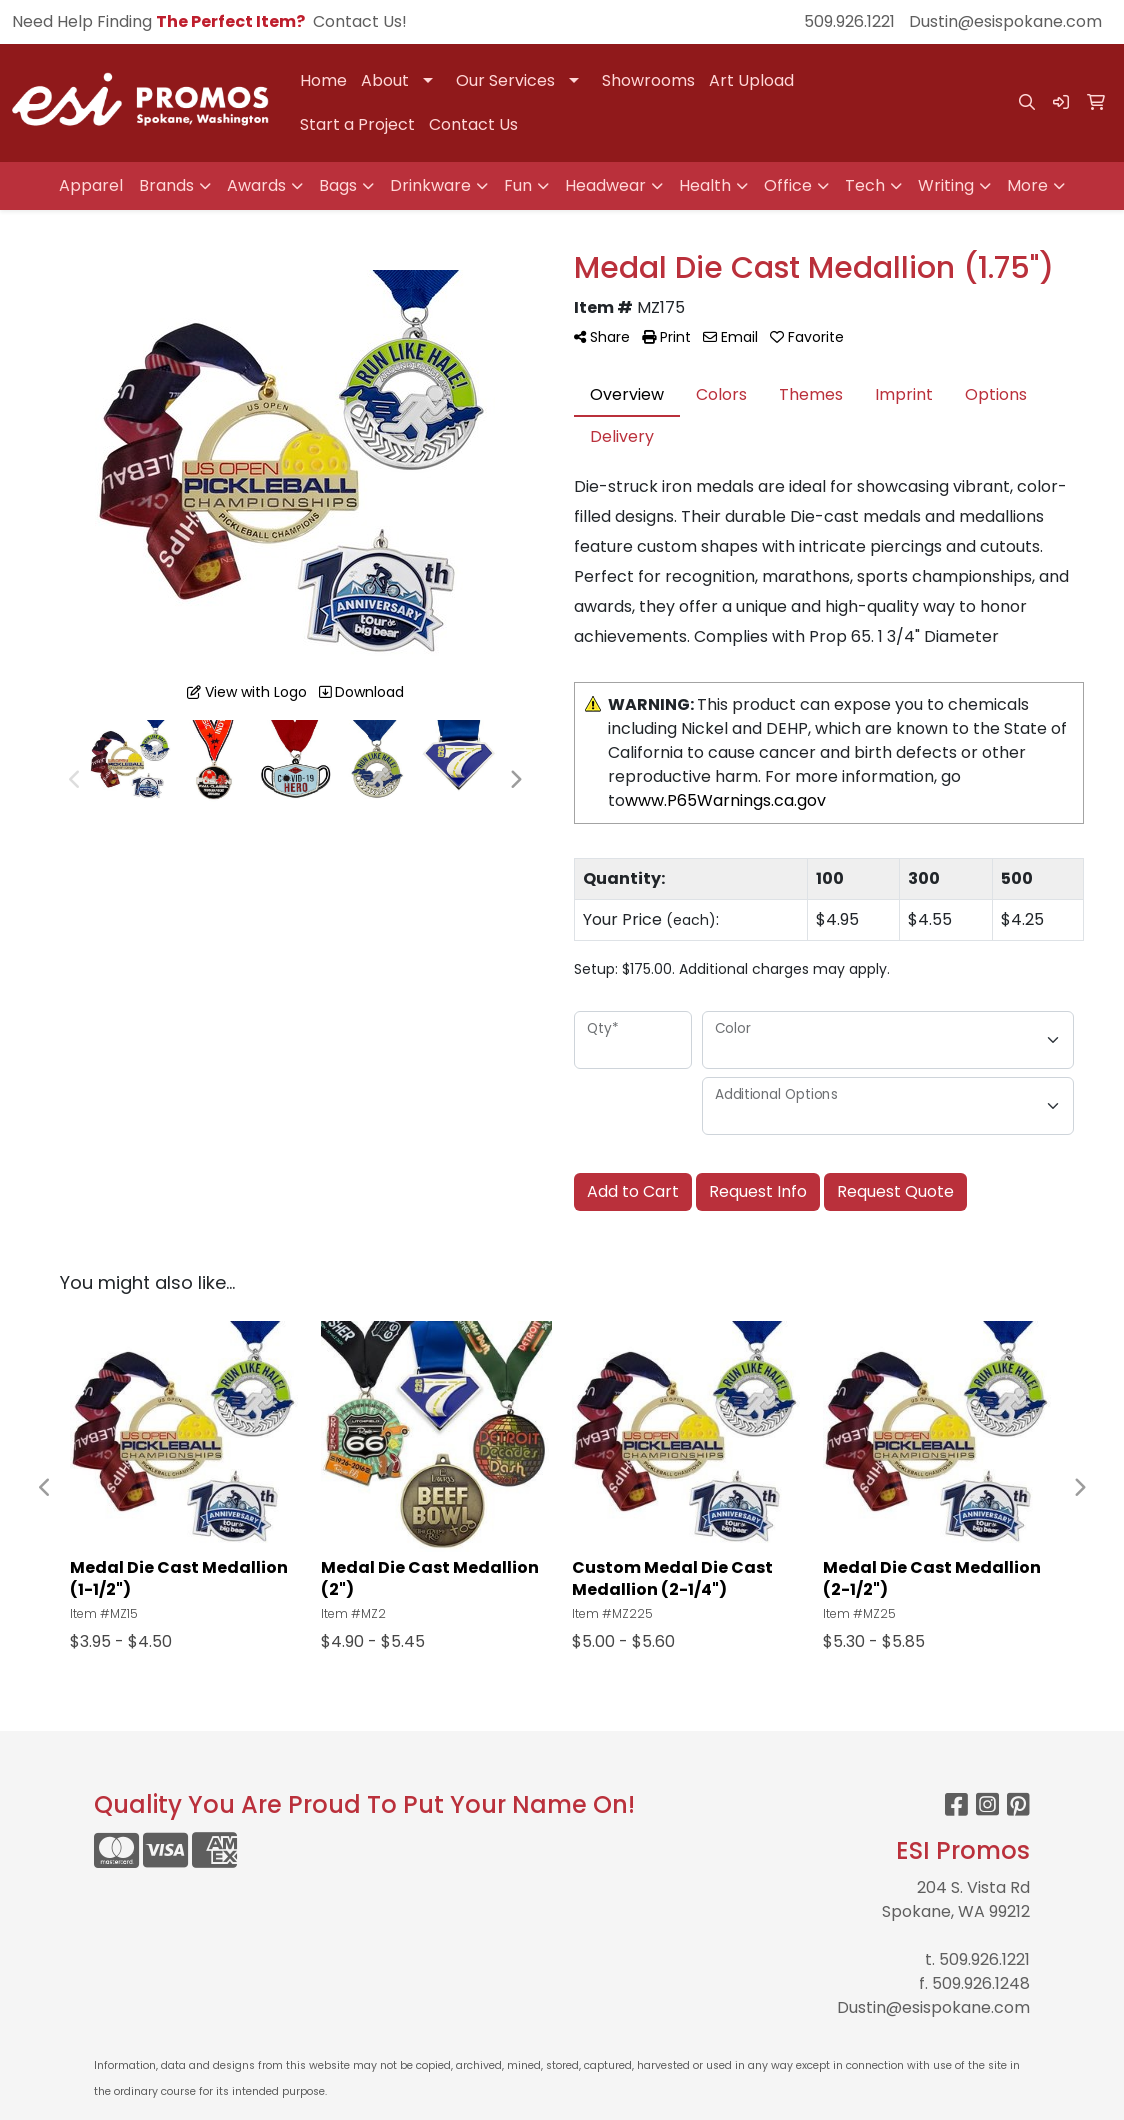 The image size is (1124, 2120). I want to click on Showrooms, so click(648, 80).